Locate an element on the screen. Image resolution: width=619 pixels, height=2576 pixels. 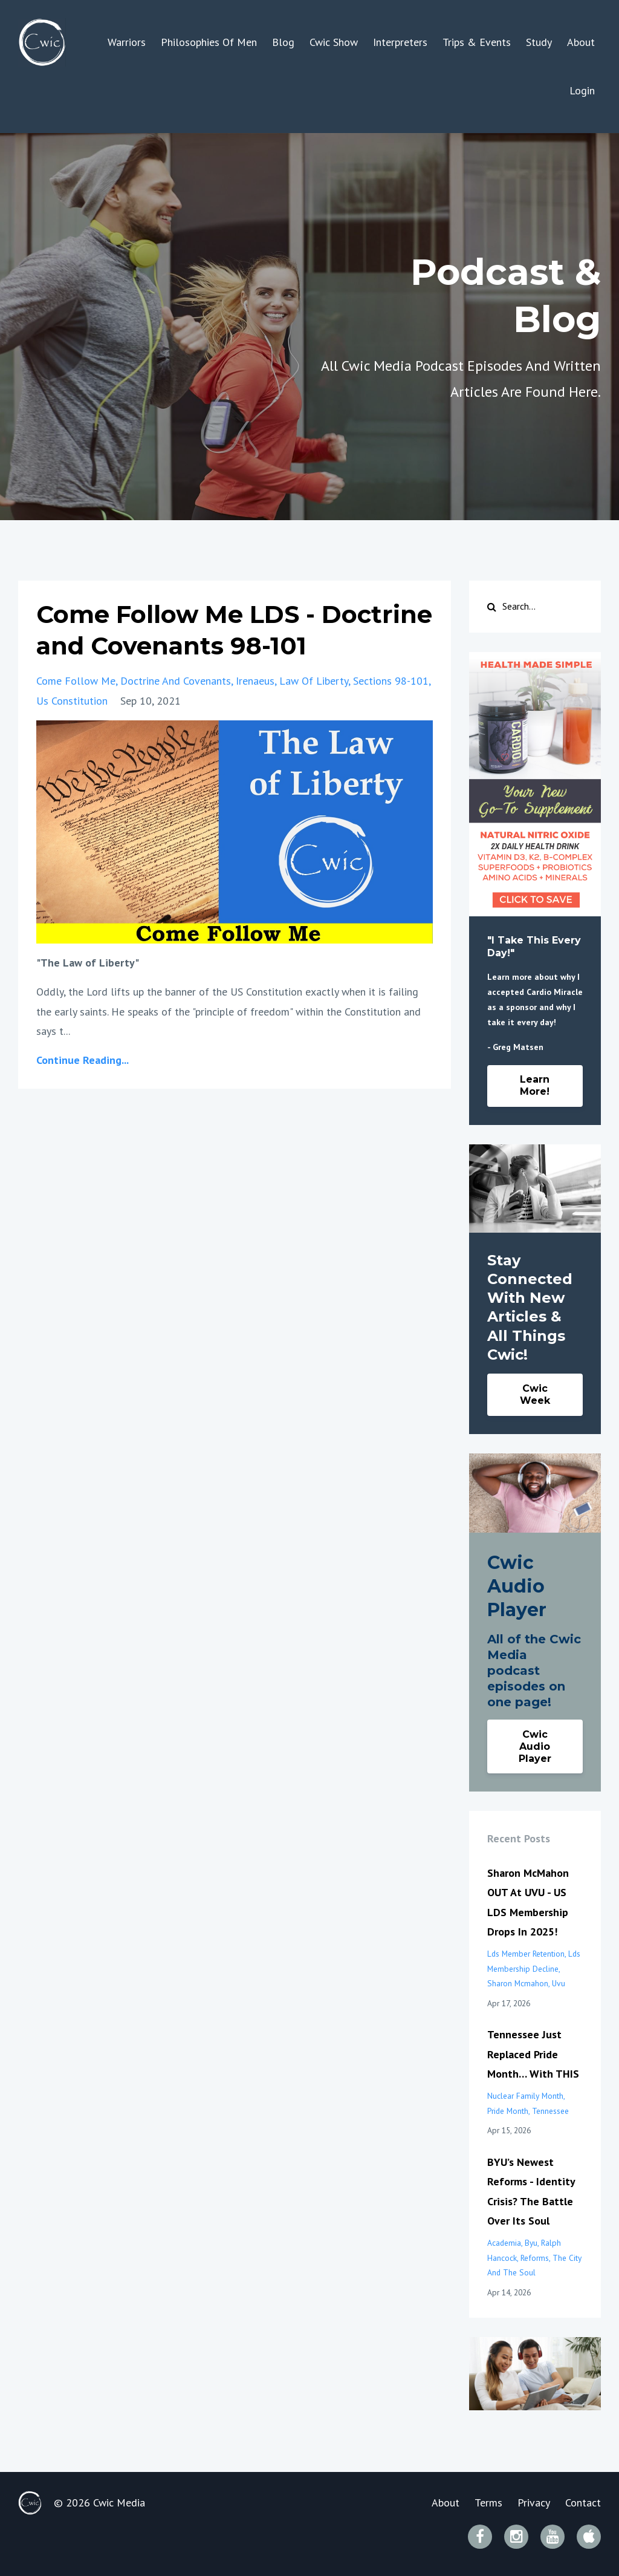
Login is located at coordinates (582, 90).